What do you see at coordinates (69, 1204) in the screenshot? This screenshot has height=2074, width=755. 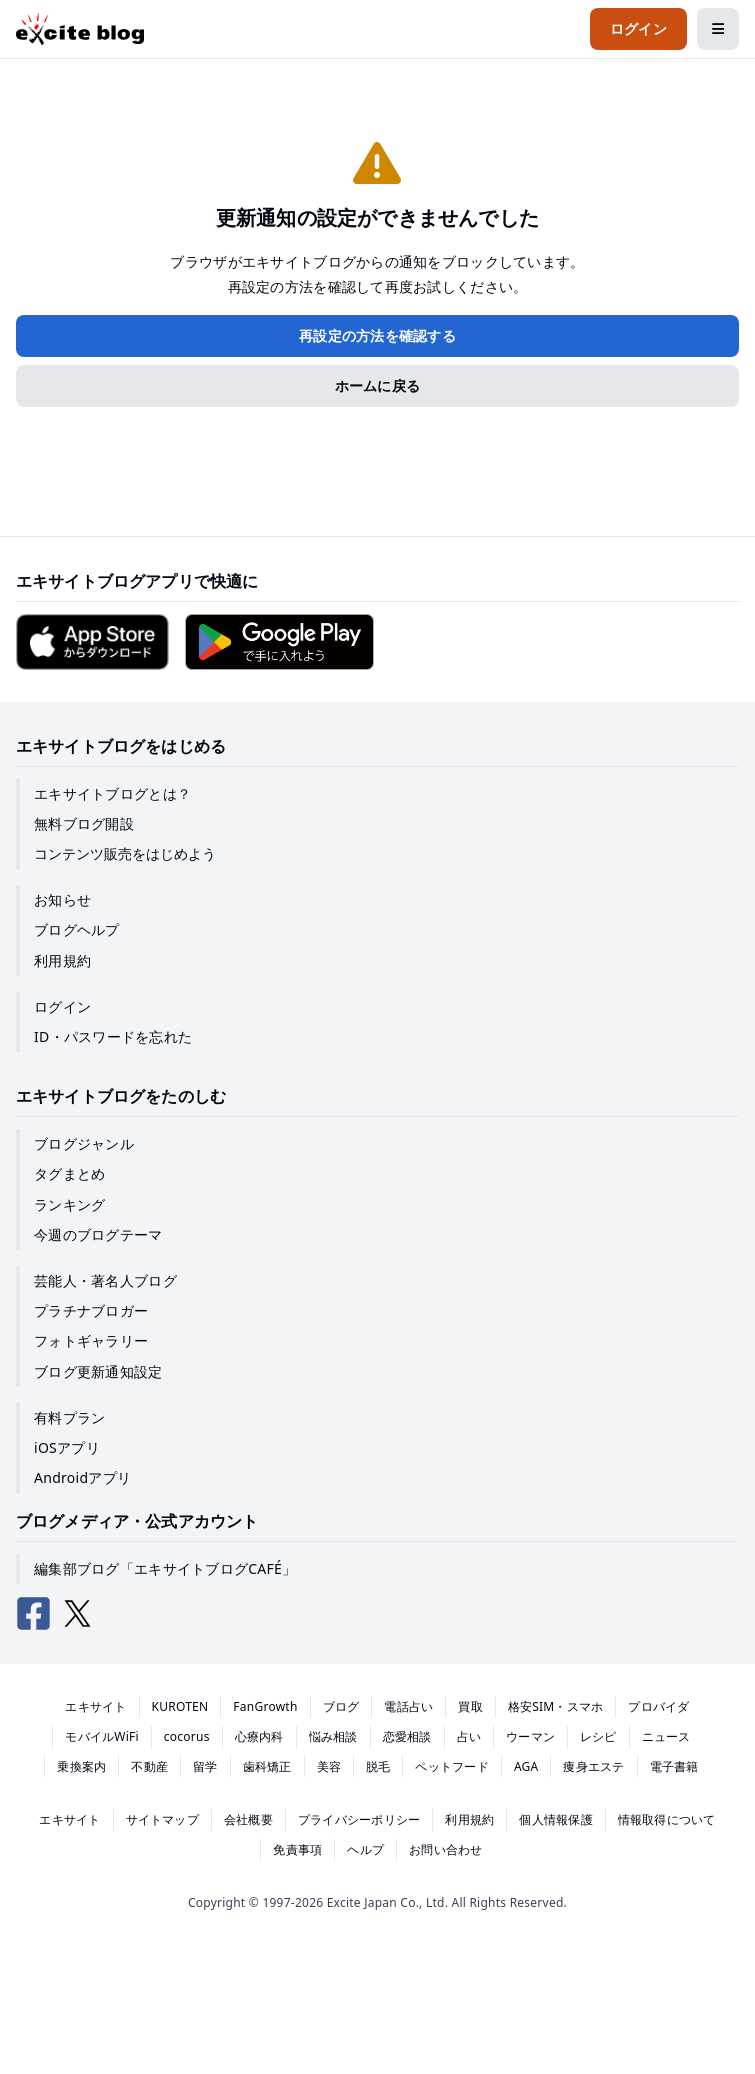 I see `ランキング` at bounding box center [69, 1204].